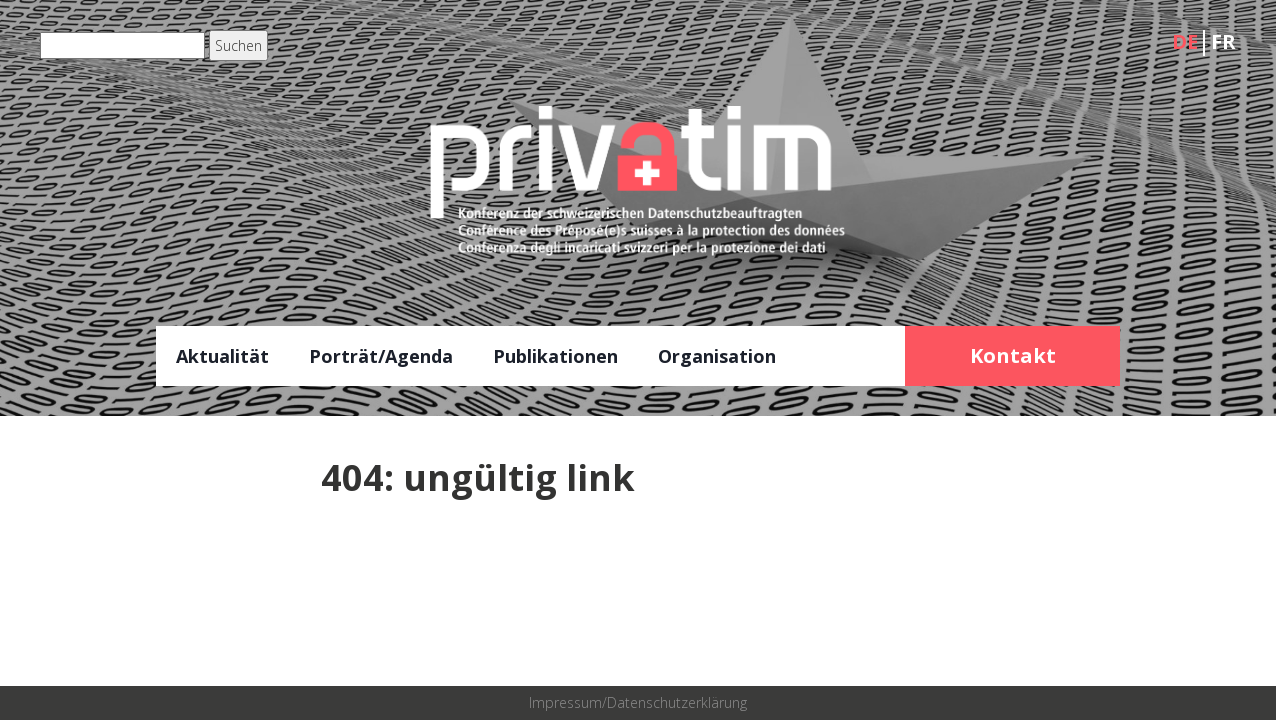  Describe the element at coordinates (717, 356) in the screenshot. I see `Organisation` at that location.